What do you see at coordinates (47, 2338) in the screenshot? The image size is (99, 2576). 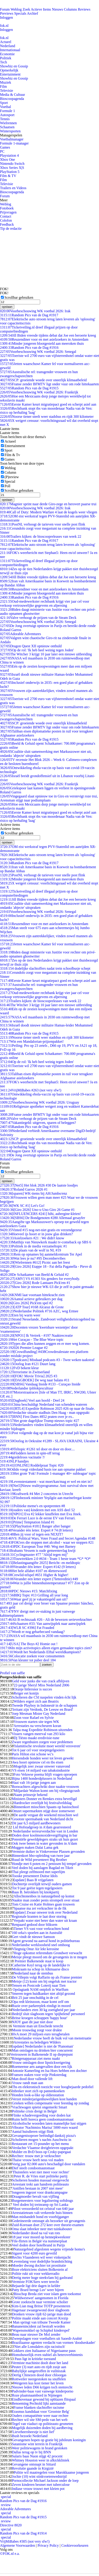 I see `Zweepslagen voor voetballers uit Saoedi-Arabië` at bounding box center [47, 2338].